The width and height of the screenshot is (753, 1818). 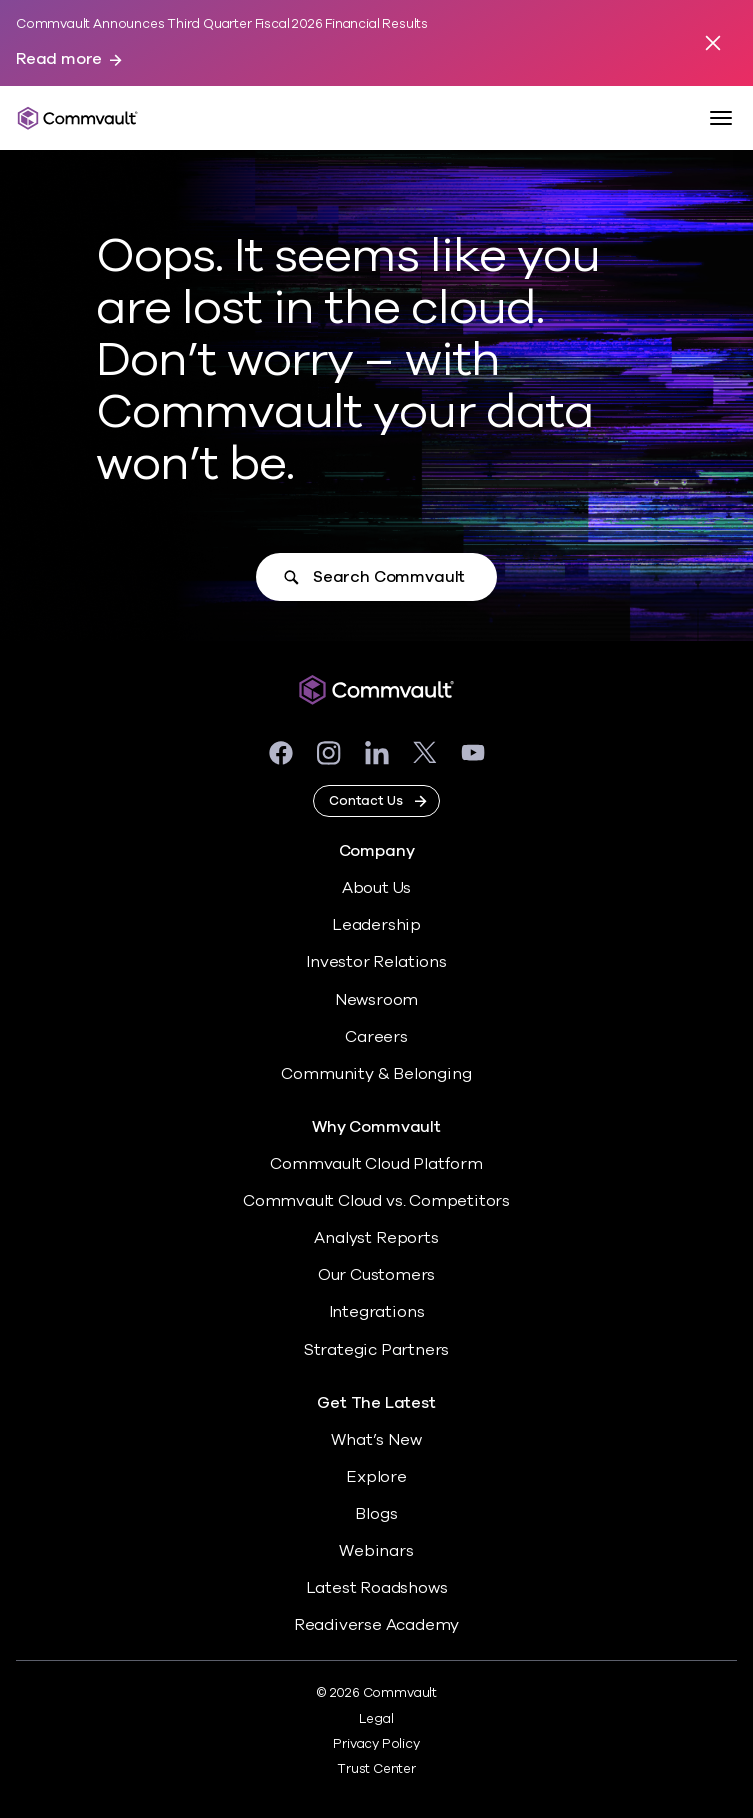 I want to click on About Us, so click(x=376, y=888).